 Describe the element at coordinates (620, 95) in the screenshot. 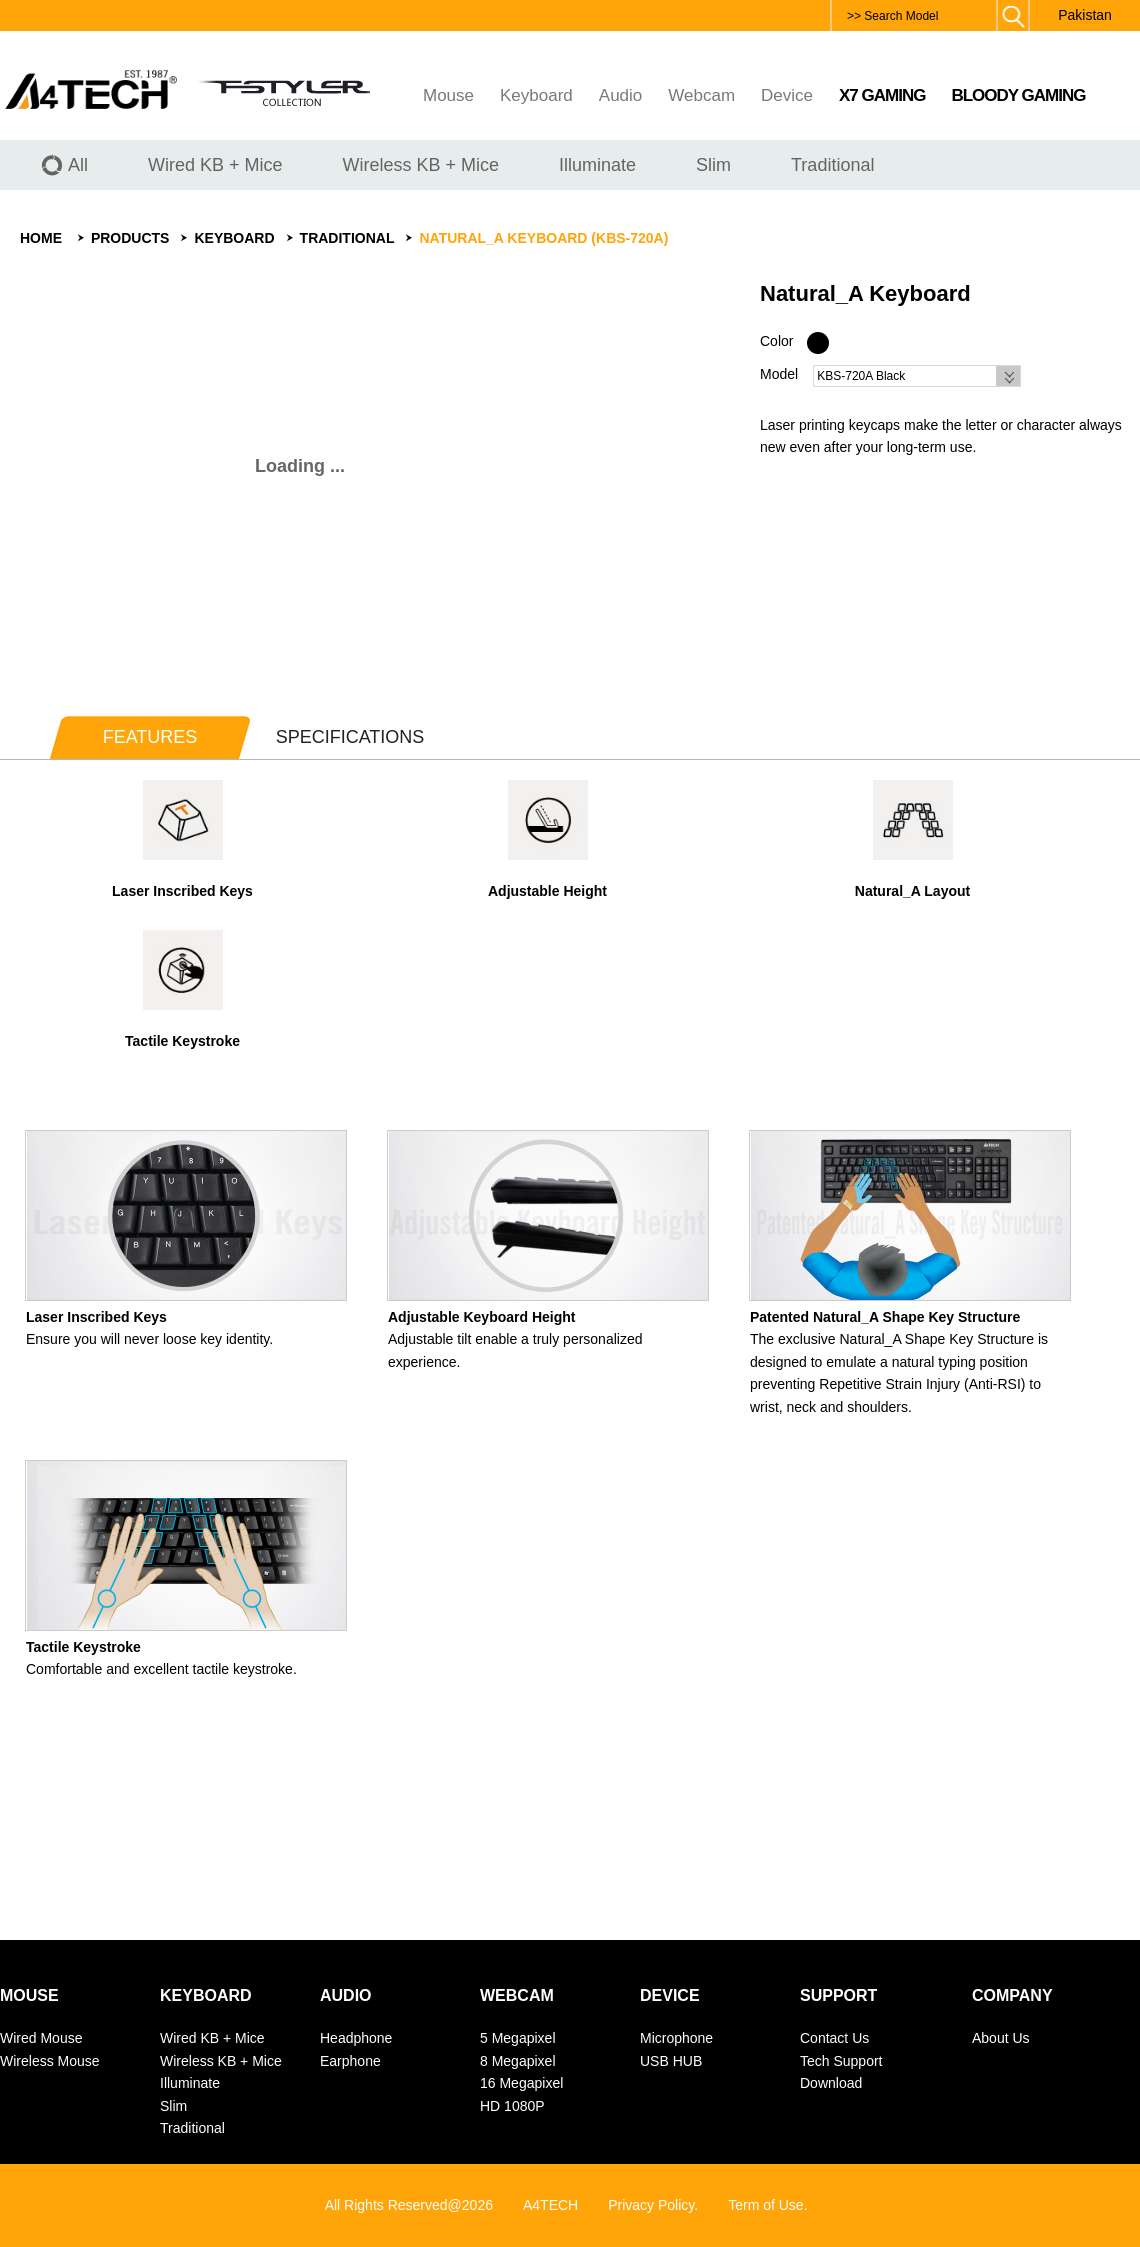

I see `Audio` at that location.